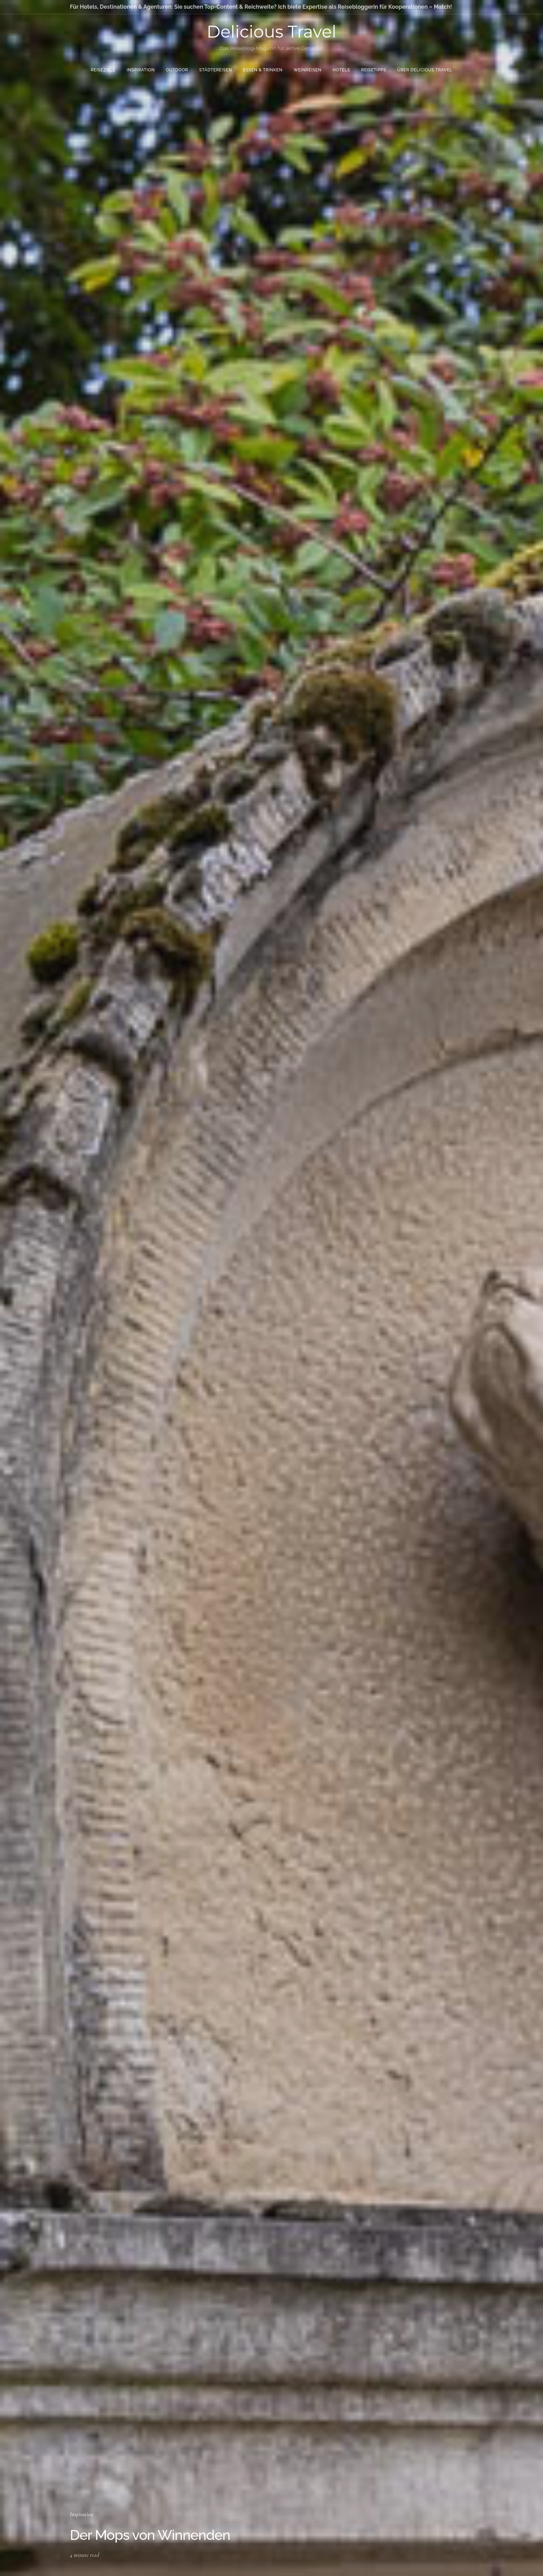  I want to click on Hotels, so click(341, 69).